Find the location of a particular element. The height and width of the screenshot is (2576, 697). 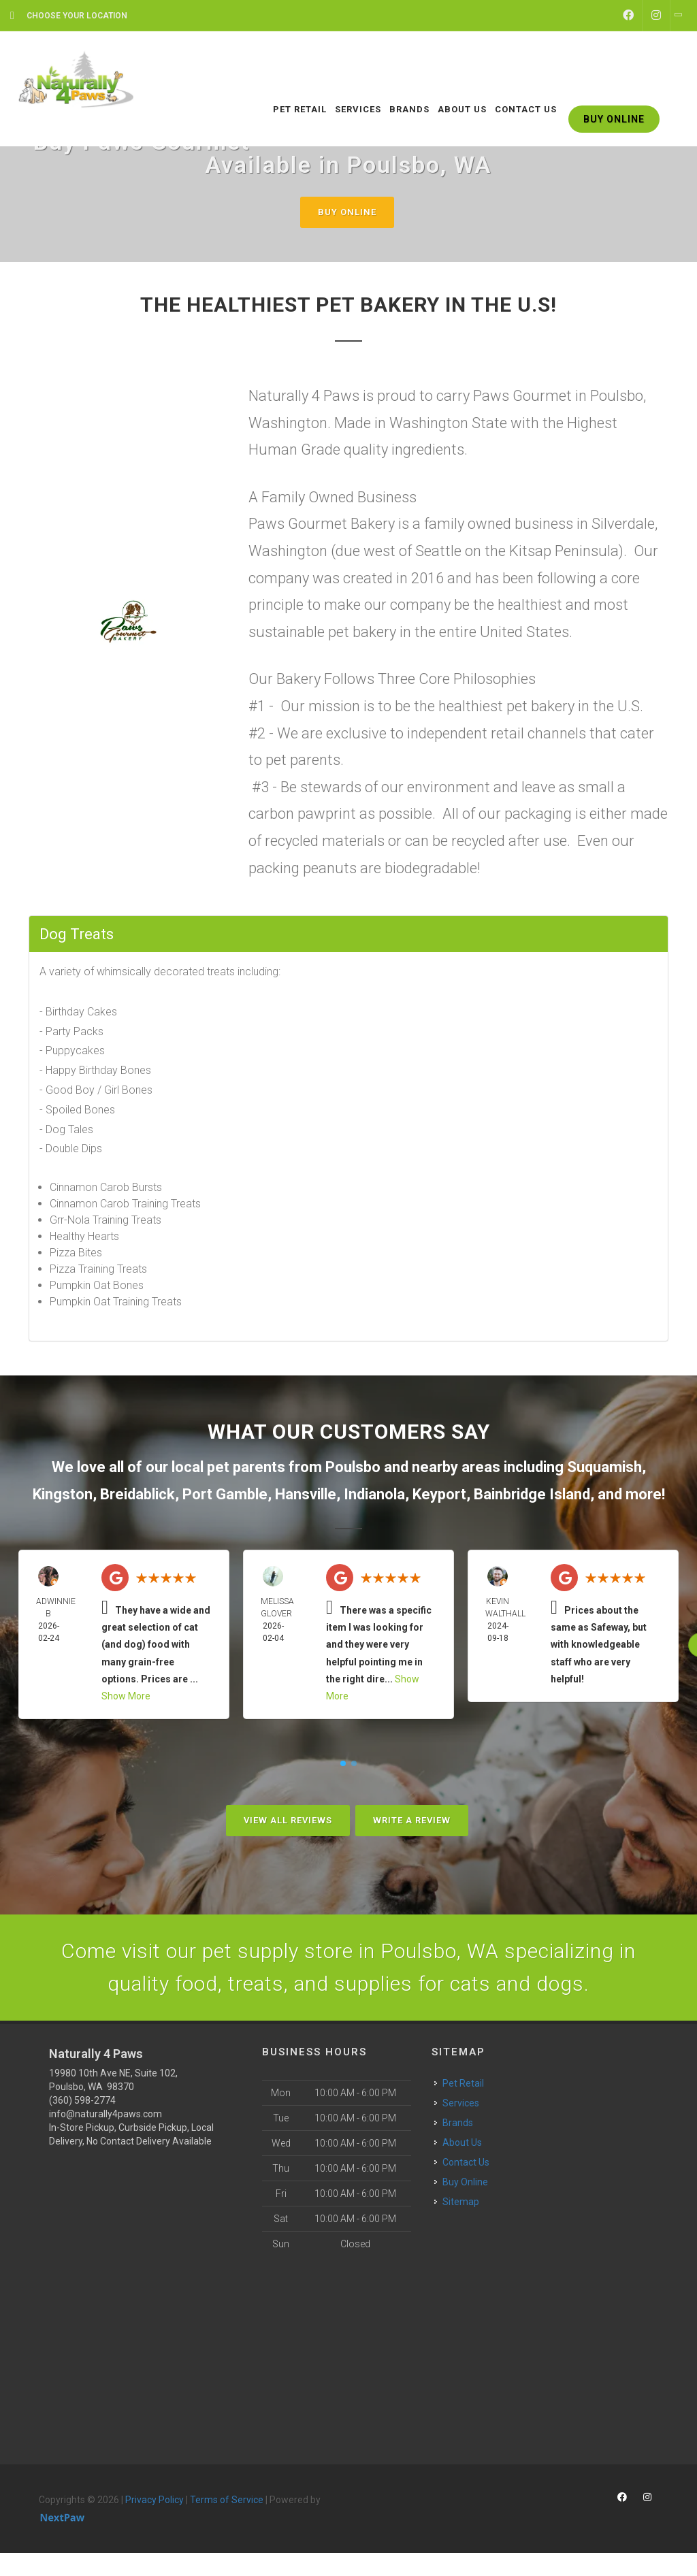

Privacy Policy is located at coordinates (154, 2499).